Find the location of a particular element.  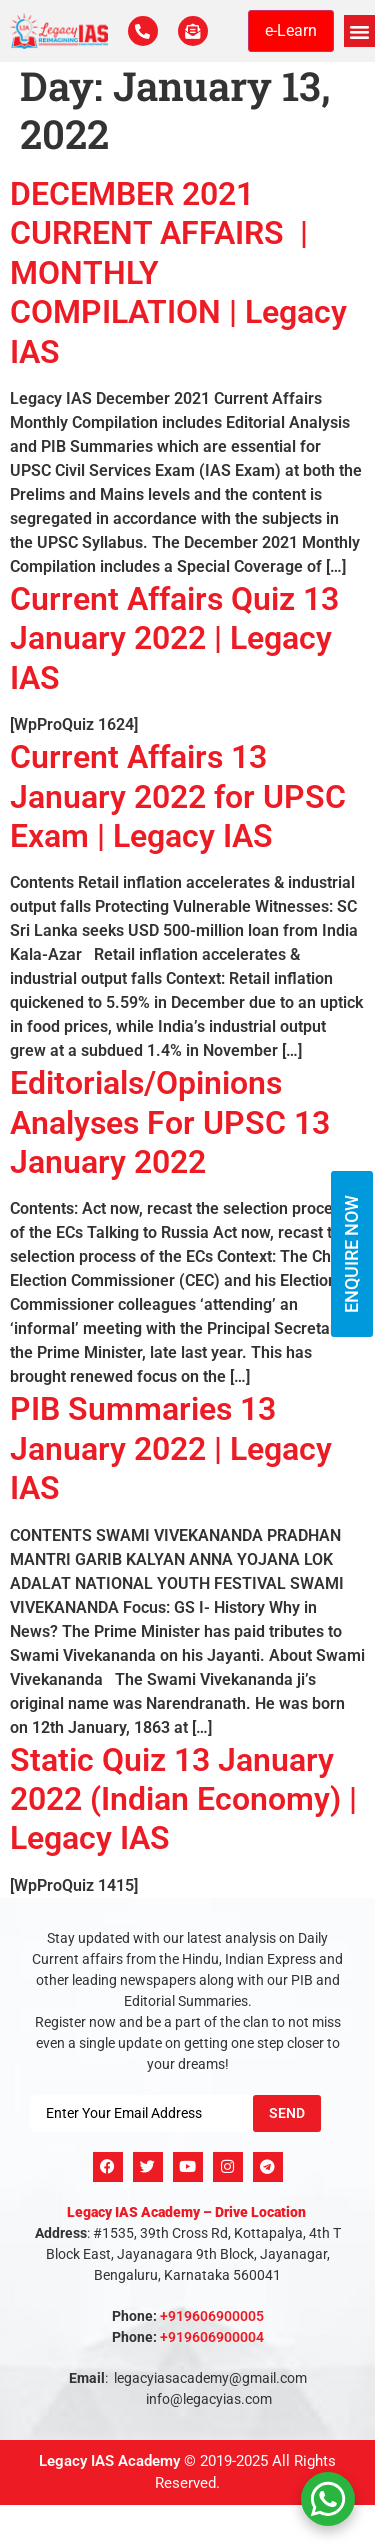

+919606900005 is located at coordinates (212, 2316).